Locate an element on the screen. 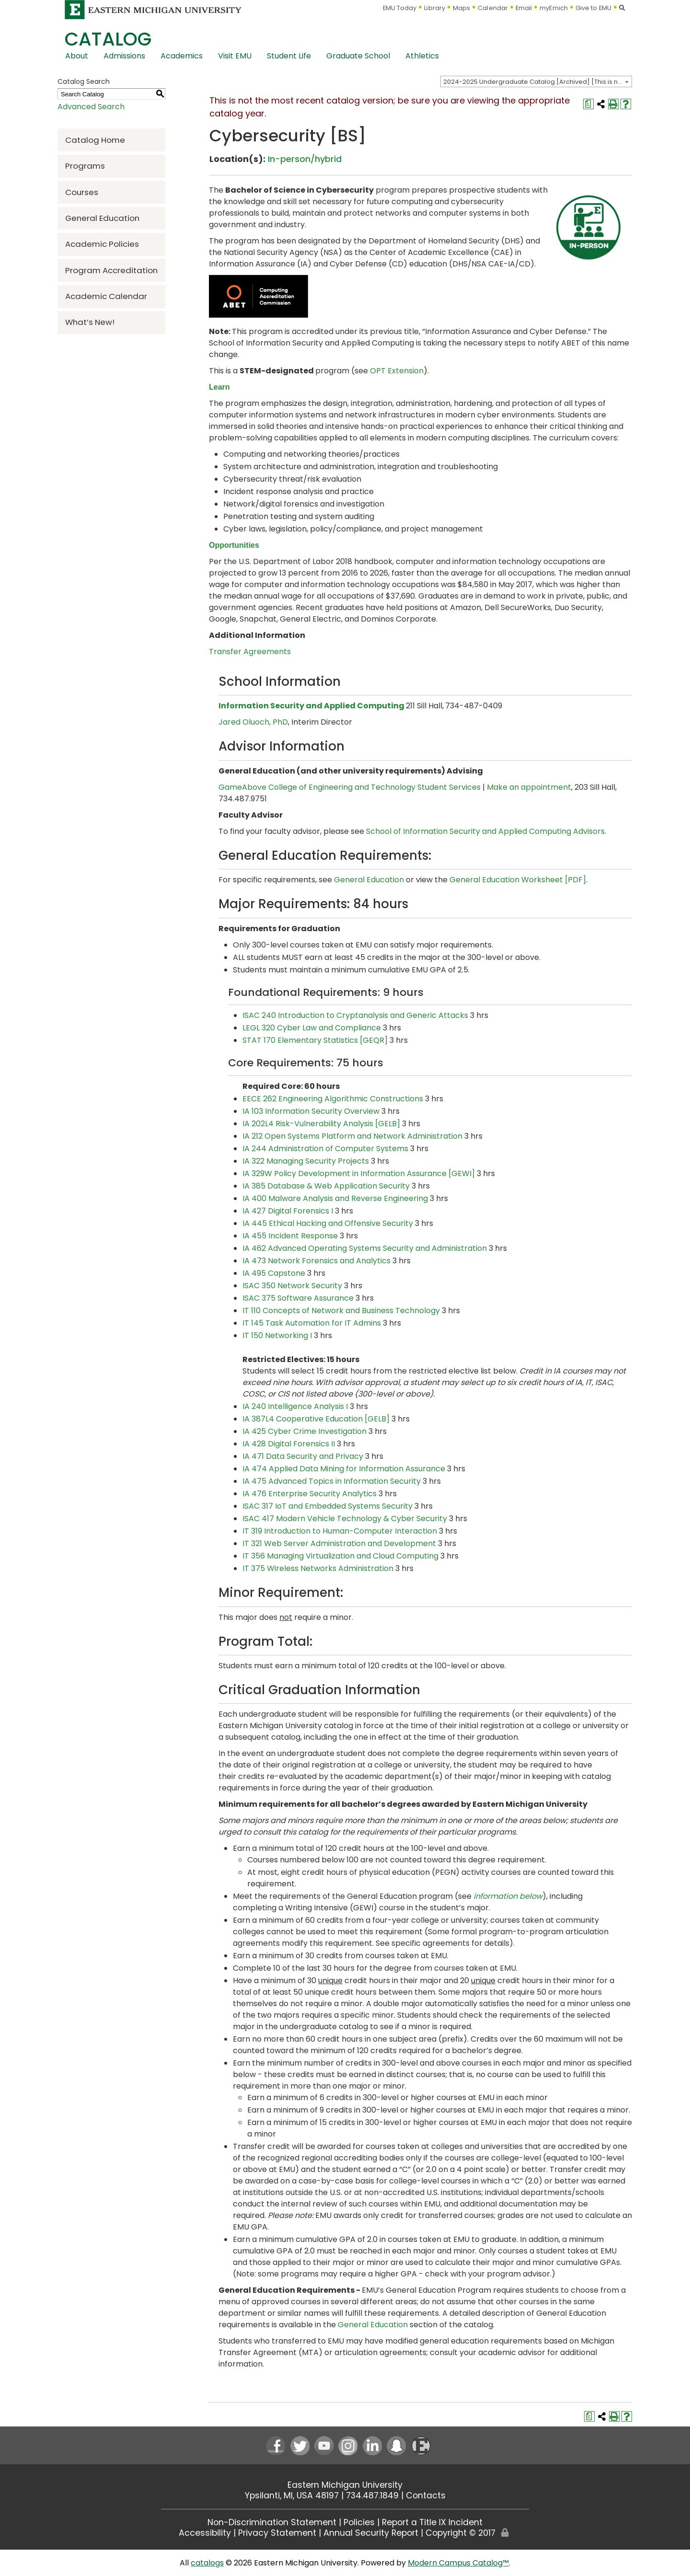 The width and height of the screenshot is (690, 2576). Visit EMU is located at coordinates (235, 55).